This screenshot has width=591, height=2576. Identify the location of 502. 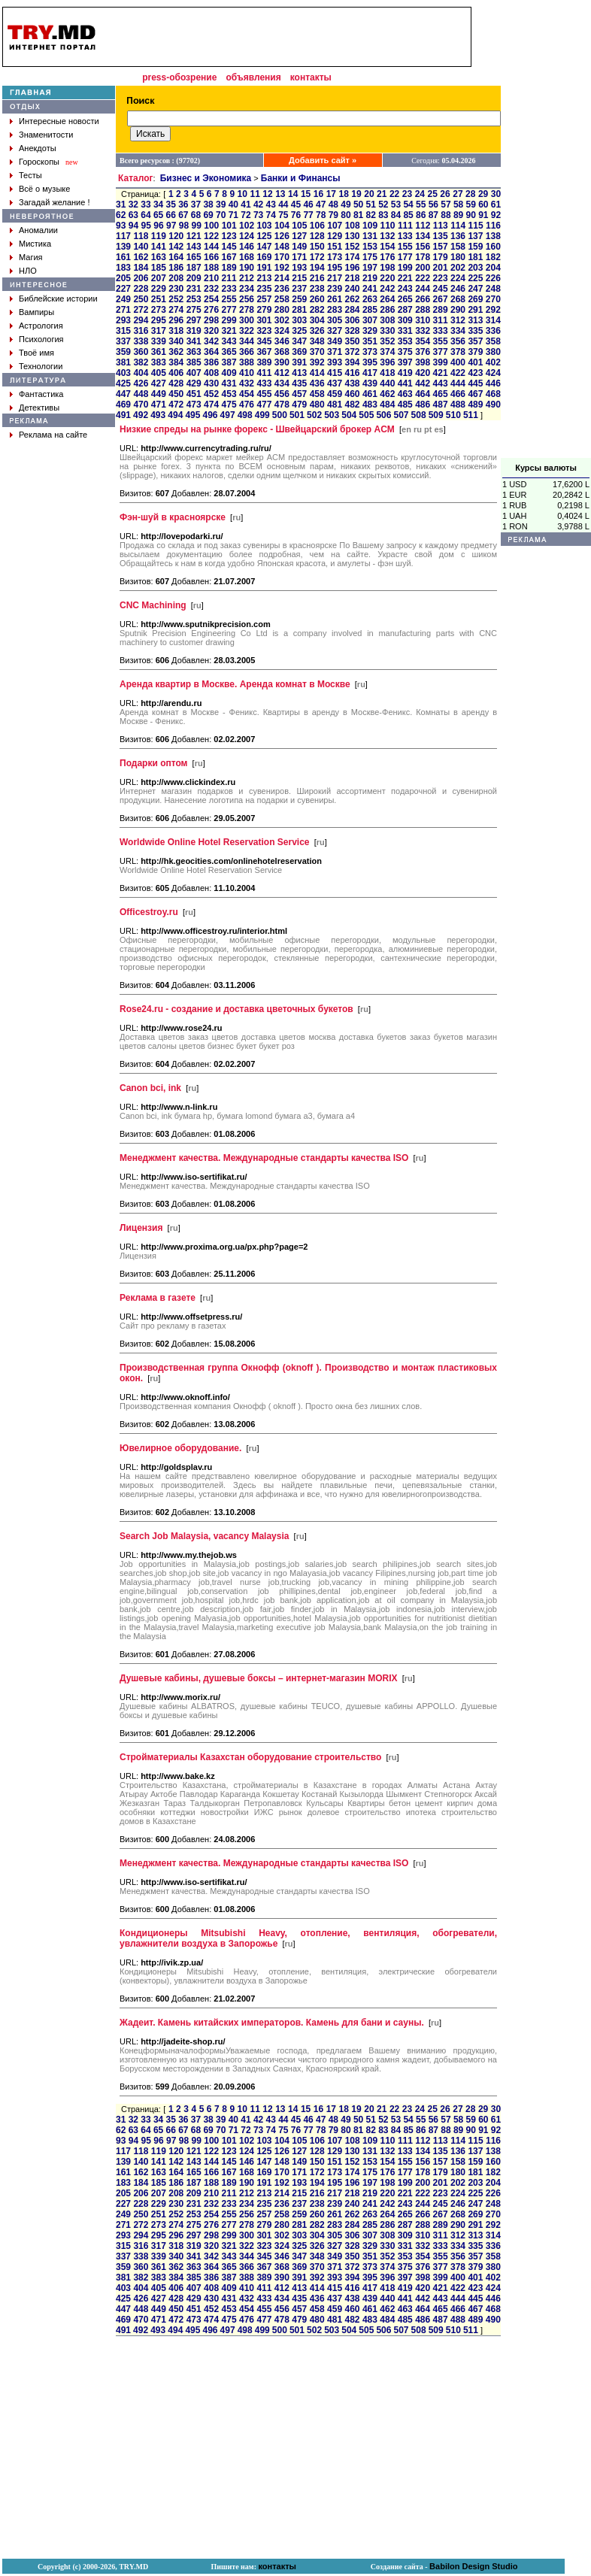
(314, 415).